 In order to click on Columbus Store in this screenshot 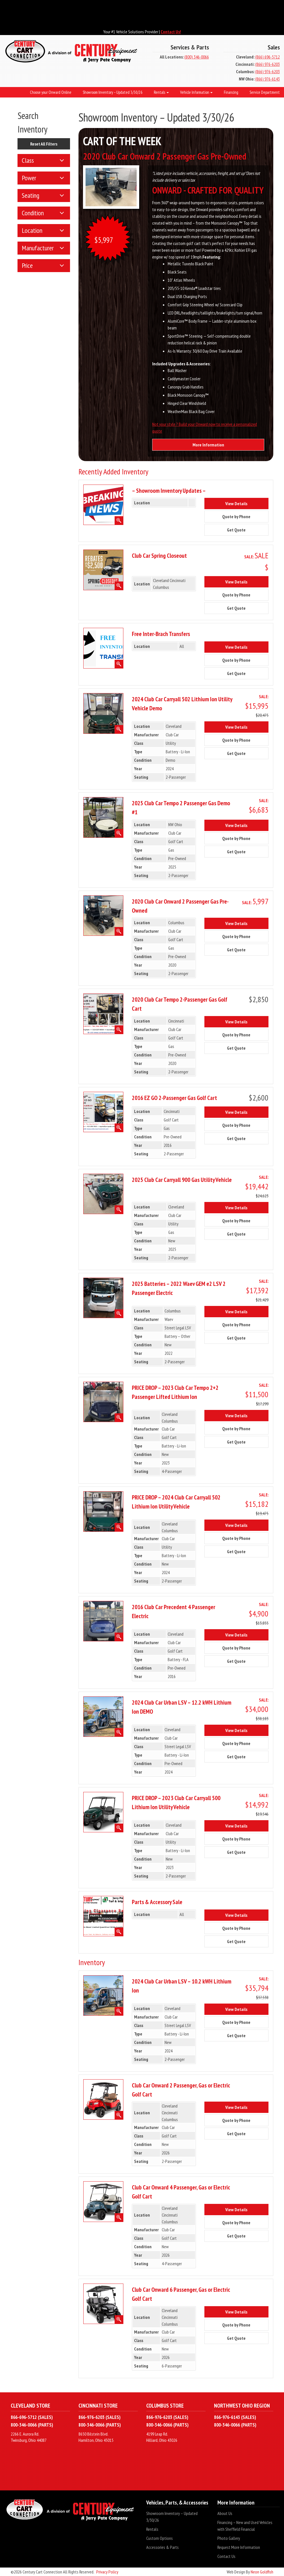, I will do `click(165, 2405)`.